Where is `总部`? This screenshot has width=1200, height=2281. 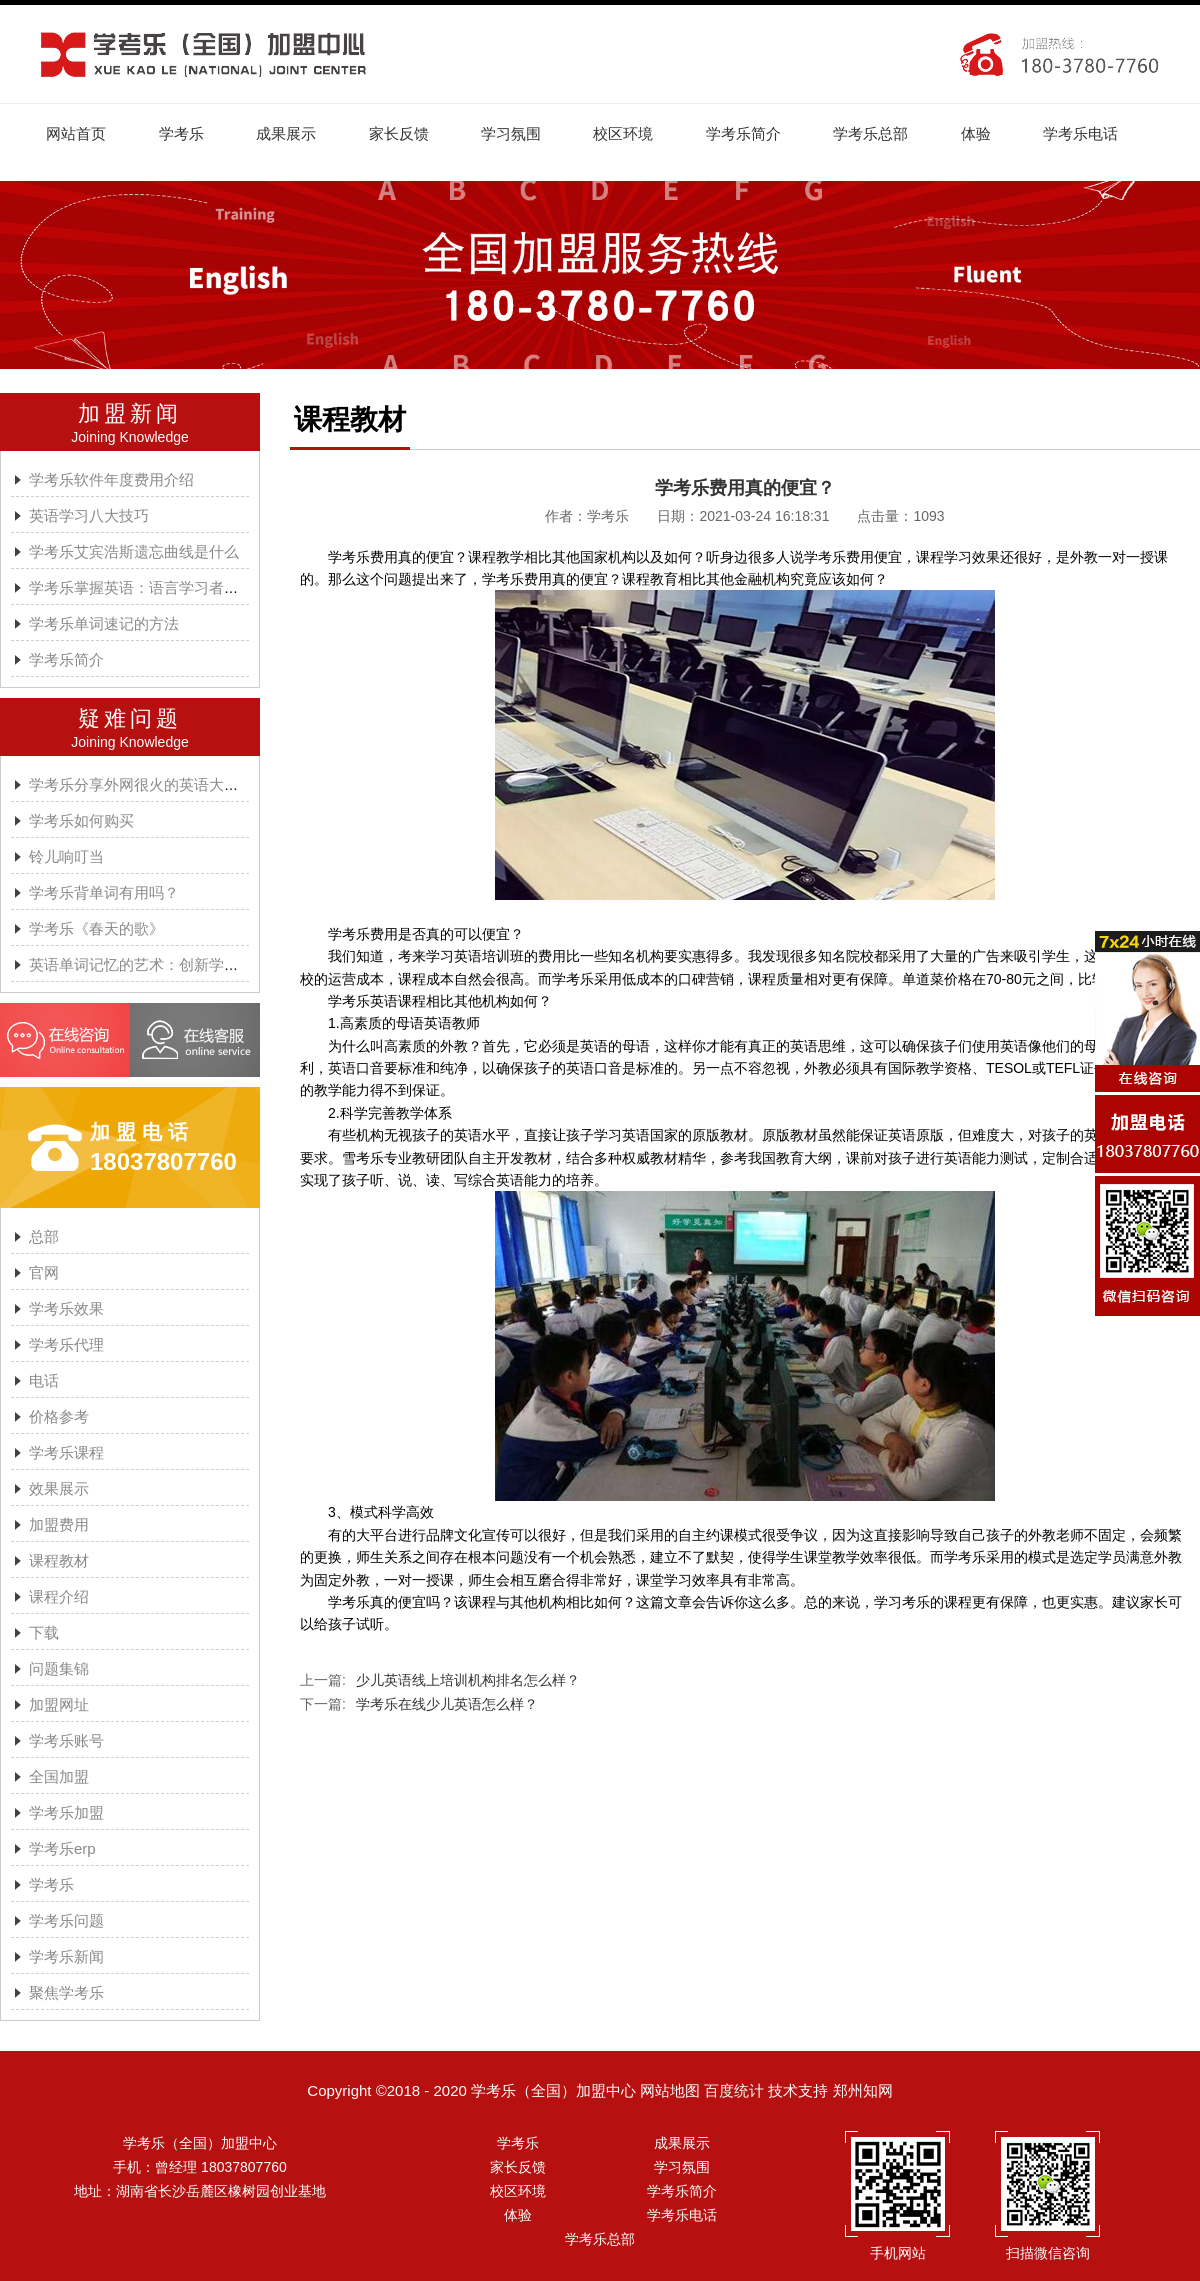
总部 is located at coordinates (44, 1237).